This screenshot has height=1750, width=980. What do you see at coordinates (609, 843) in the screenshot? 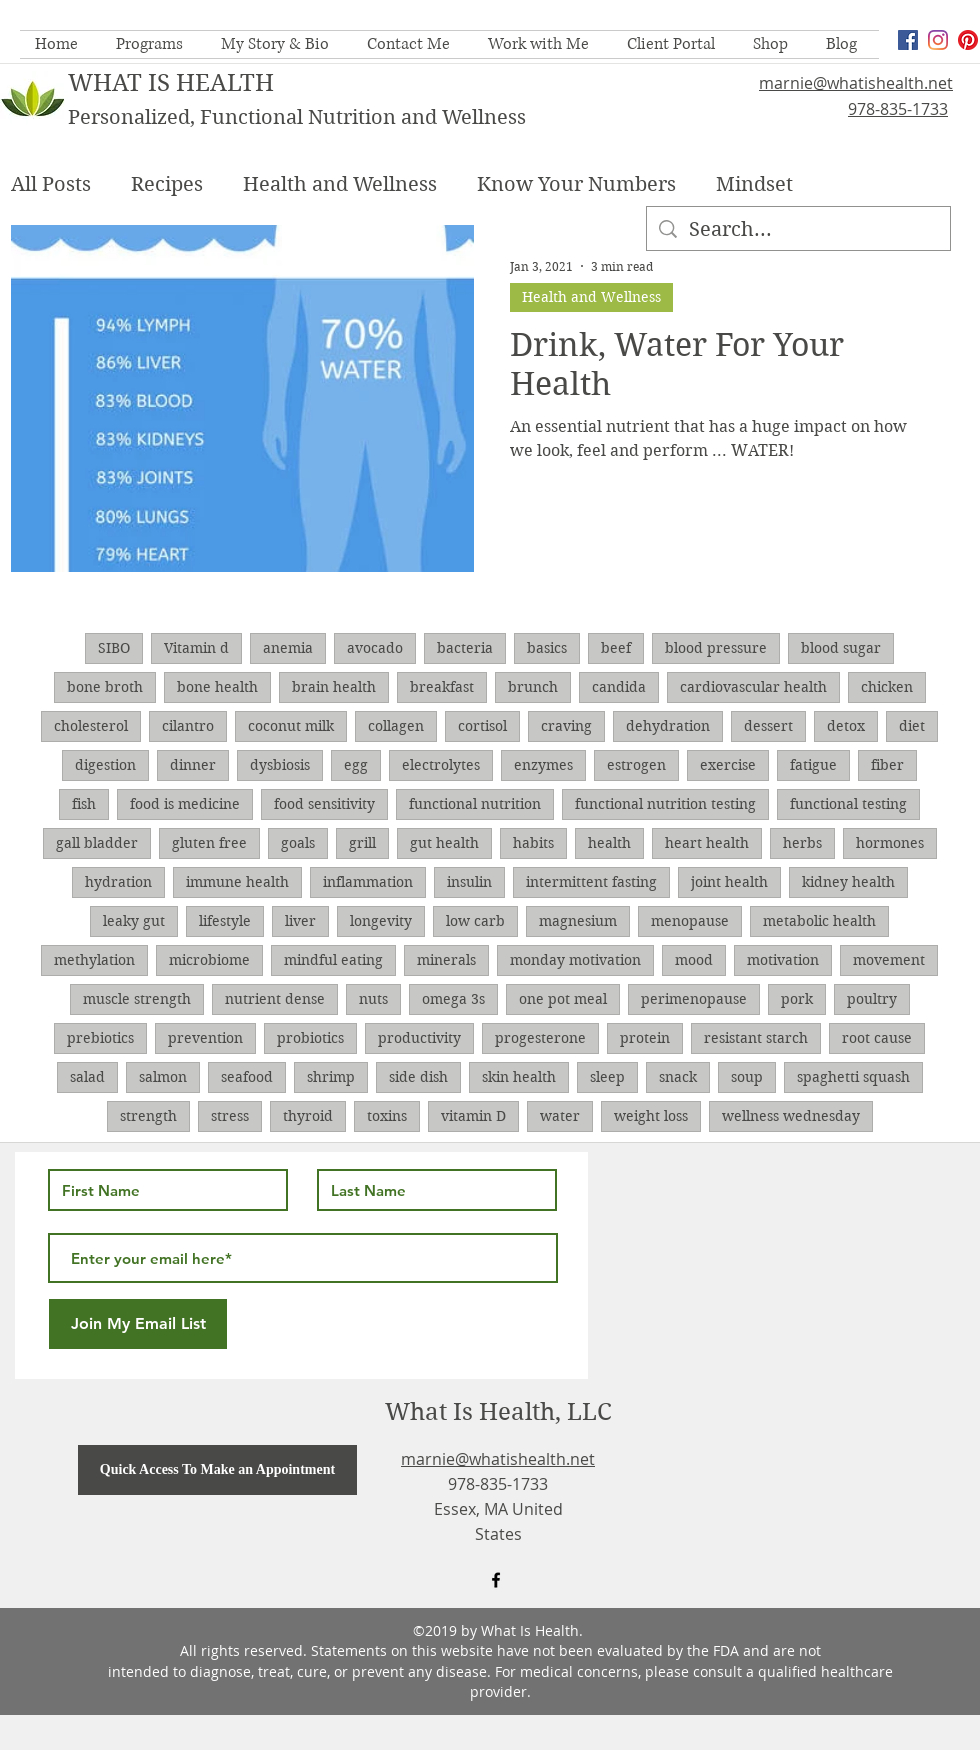
I see `health` at bounding box center [609, 843].